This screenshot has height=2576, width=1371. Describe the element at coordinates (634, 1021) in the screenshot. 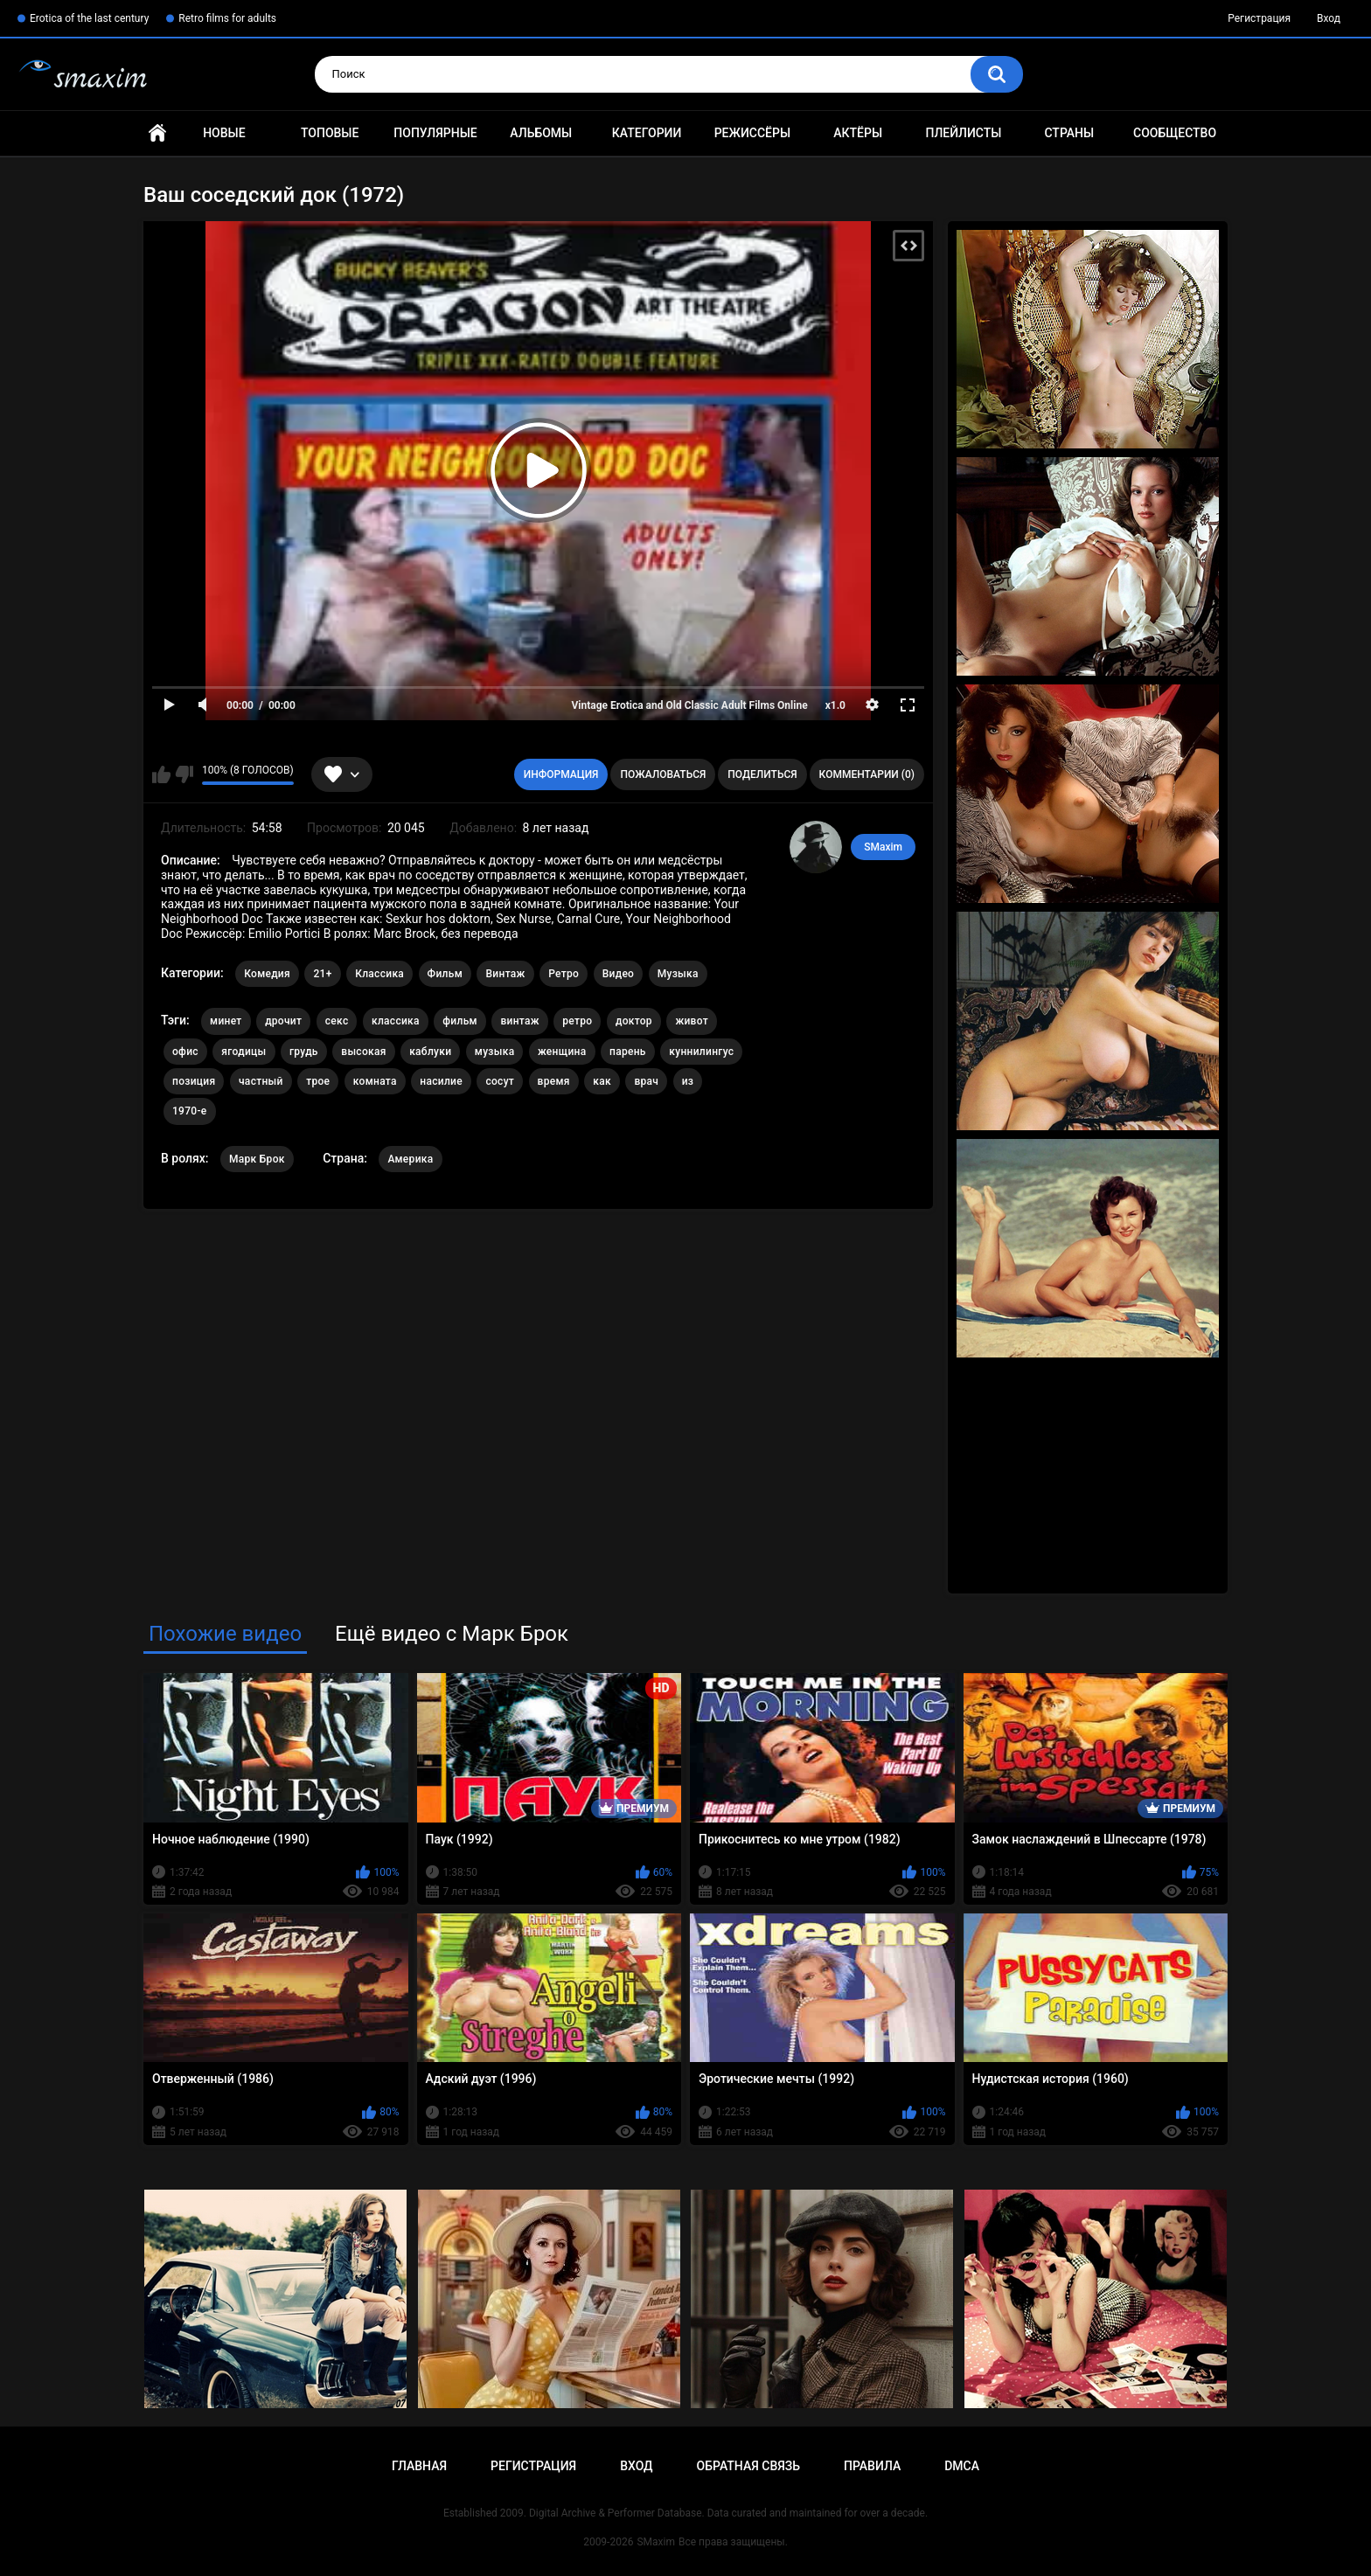

I see `доктор` at that location.